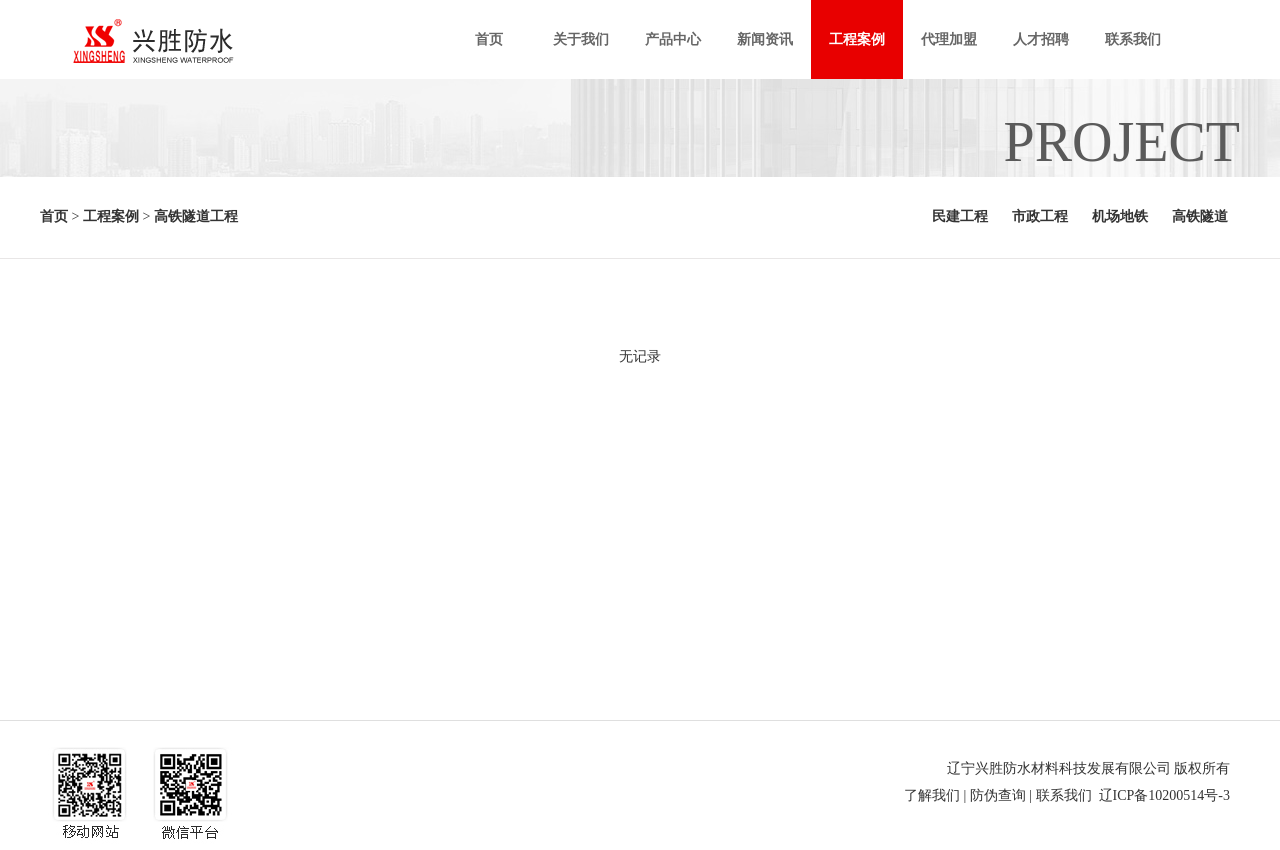  Describe the element at coordinates (1064, 795) in the screenshot. I see `联系我们` at that location.